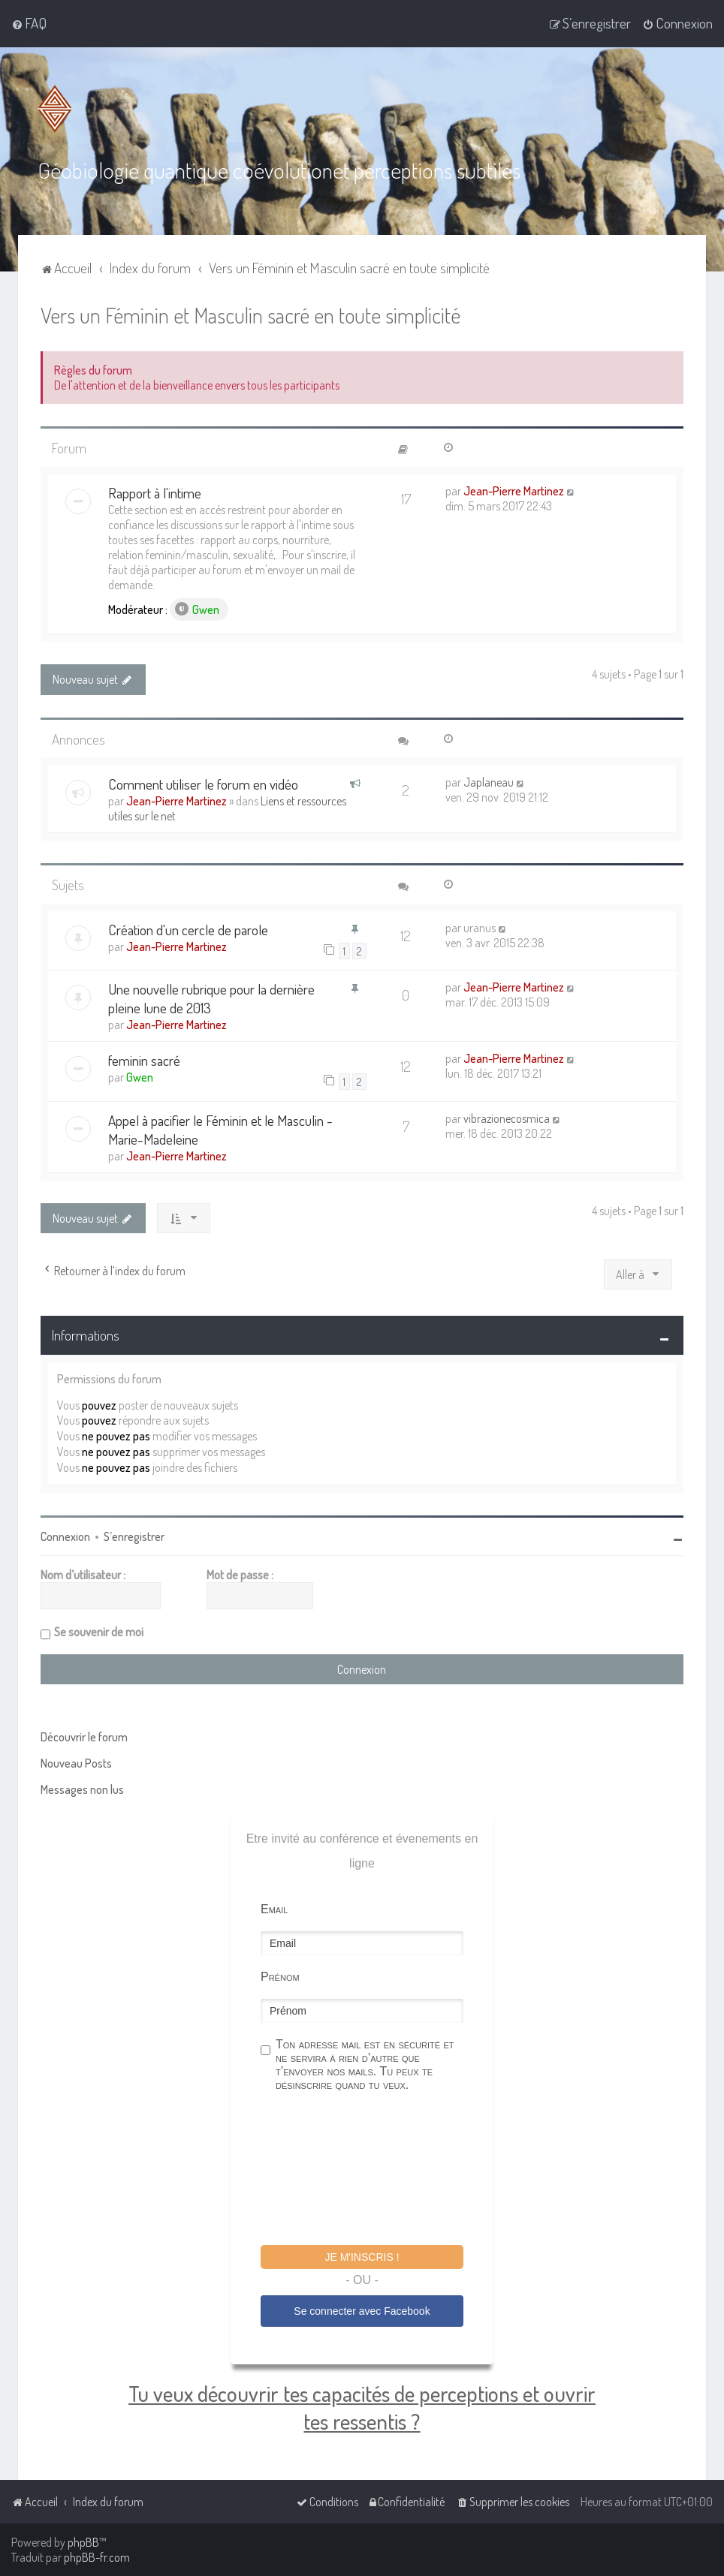 The height and width of the screenshot is (2576, 724). Describe the element at coordinates (29, 23) in the screenshot. I see `[menuitem]` at that location.